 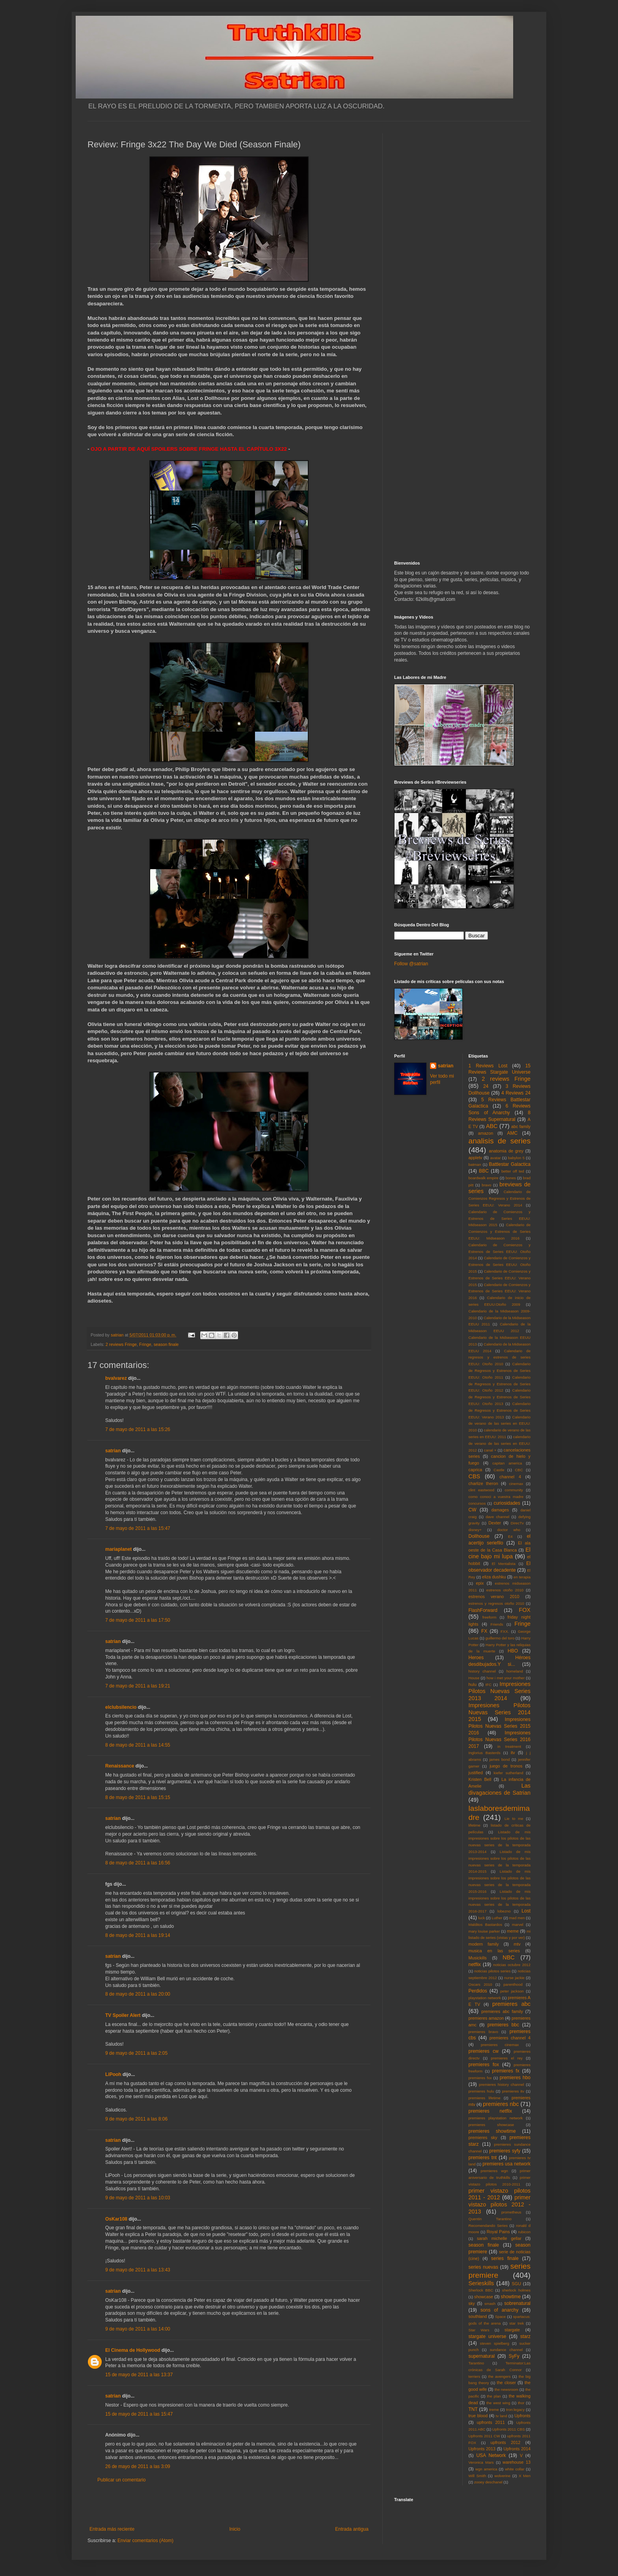 What do you see at coordinates (516, 1093) in the screenshot?
I see `4 Reviews 24` at bounding box center [516, 1093].